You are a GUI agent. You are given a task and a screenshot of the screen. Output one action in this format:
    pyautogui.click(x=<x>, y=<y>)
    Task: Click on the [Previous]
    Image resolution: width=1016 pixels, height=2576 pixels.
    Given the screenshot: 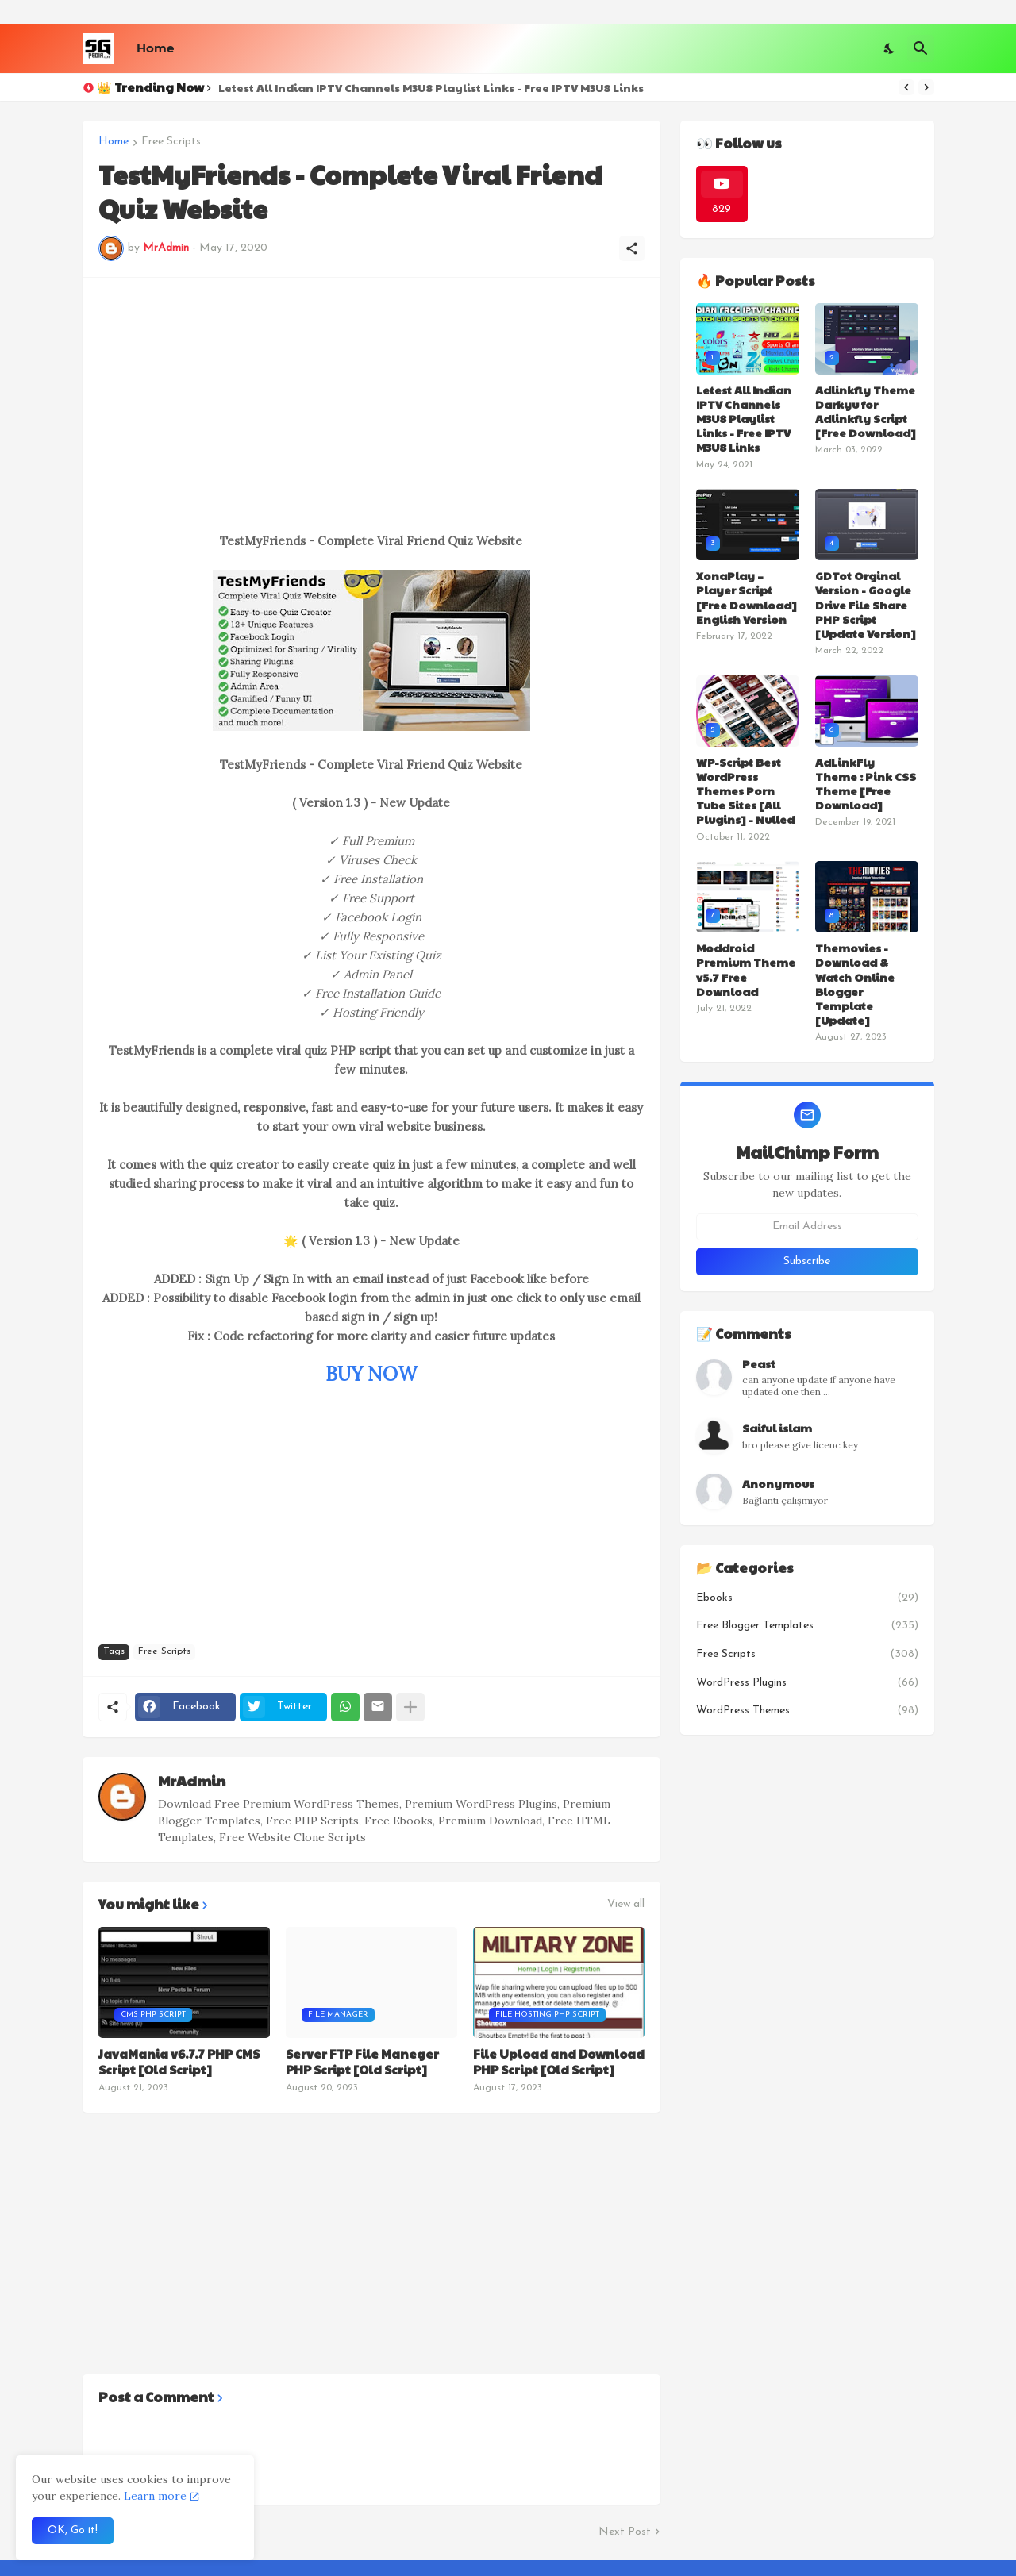 What is the action you would take?
    pyautogui.click(x=906, y=87)
    